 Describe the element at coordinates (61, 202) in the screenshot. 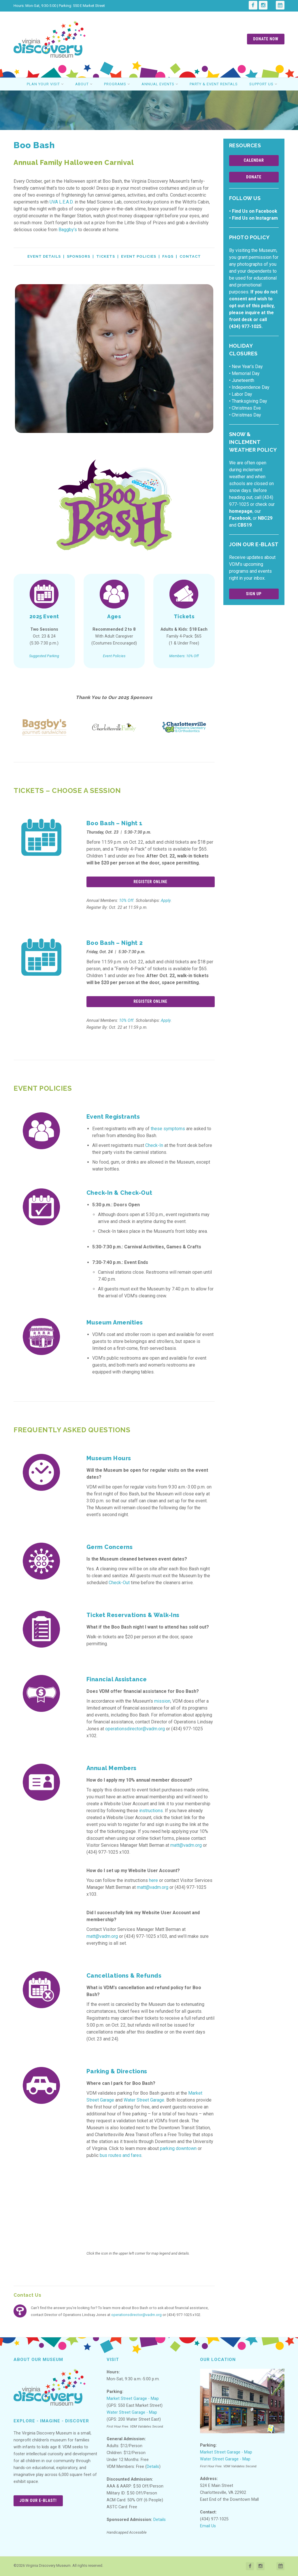

I see `UVA L.E.A.D.` at that location.